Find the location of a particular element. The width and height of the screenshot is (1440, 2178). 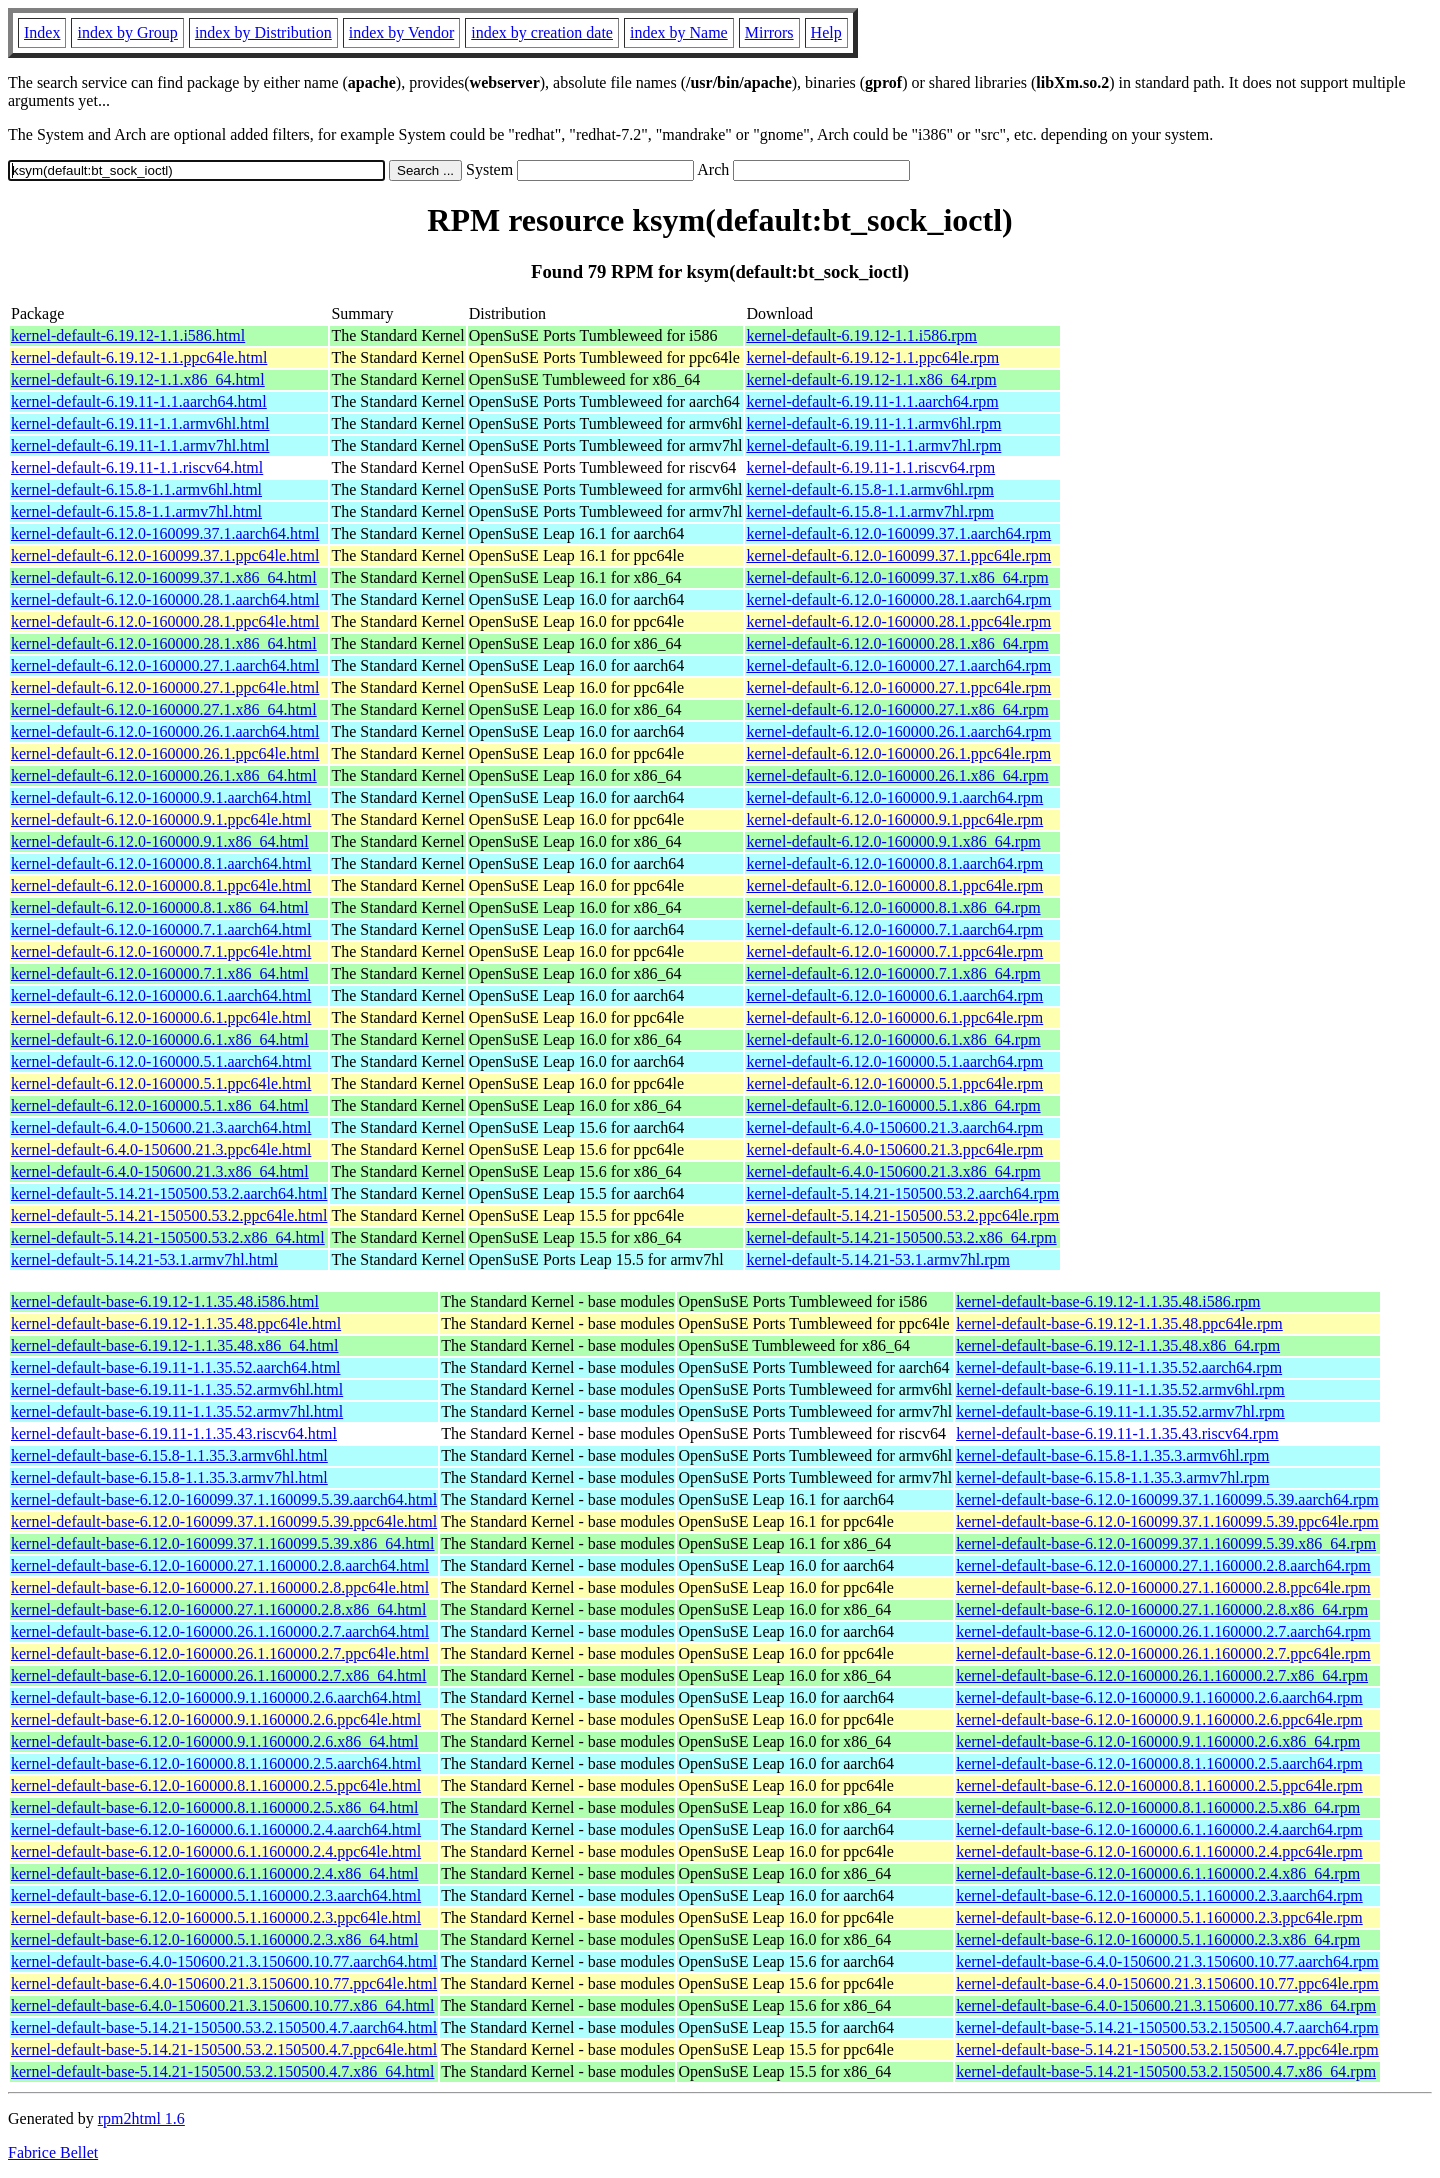

kernel-default-6.12.0-160000.28.1.aarch64.rpm is located at coordinates (898, 599).